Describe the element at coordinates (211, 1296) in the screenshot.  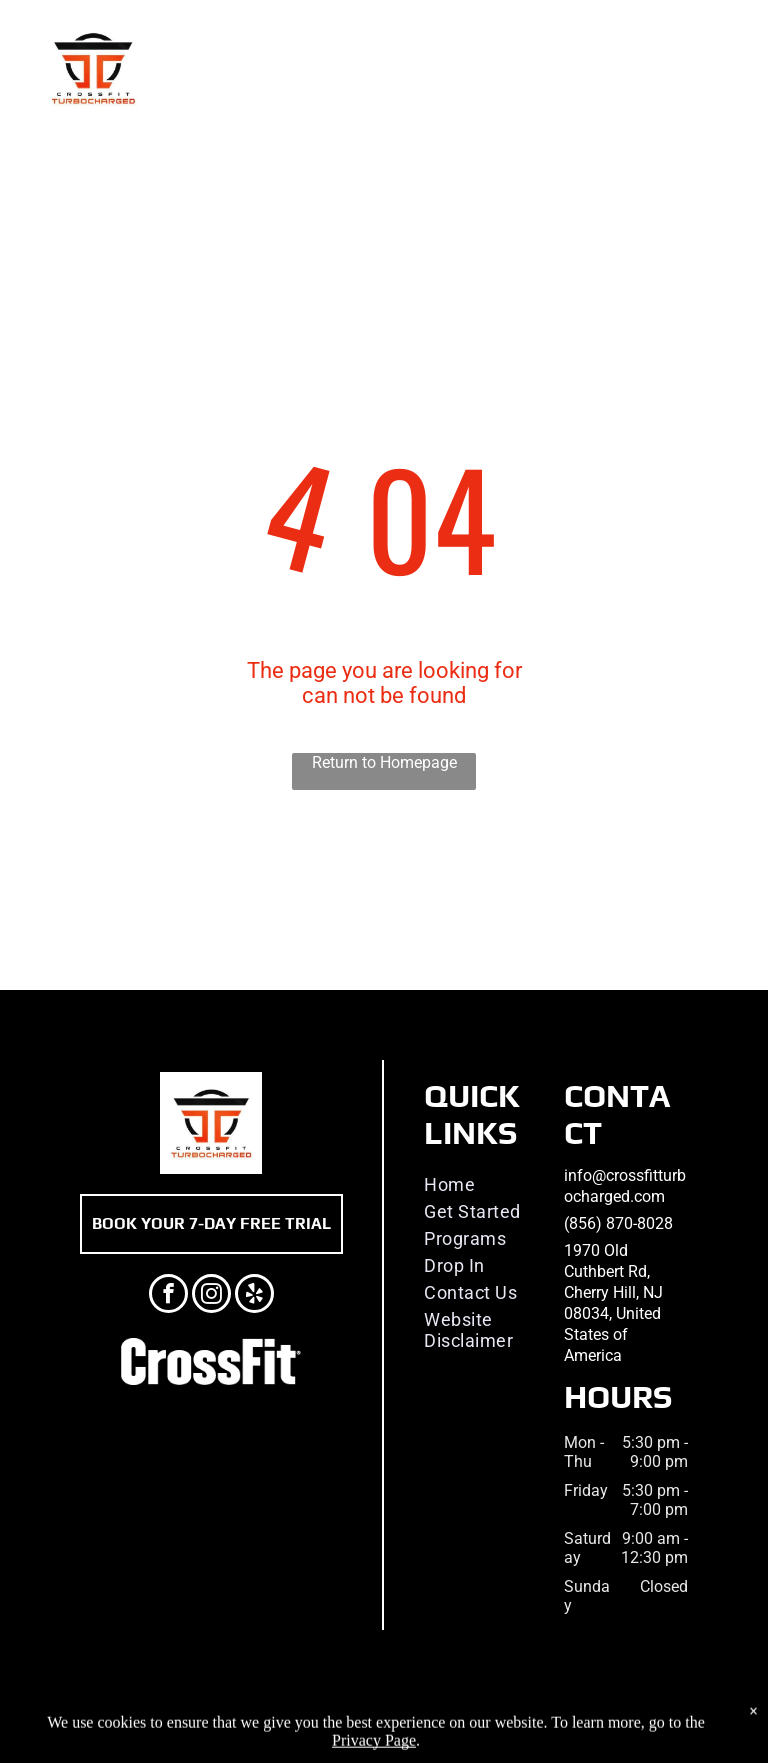
I see `[instagram]` at that location.